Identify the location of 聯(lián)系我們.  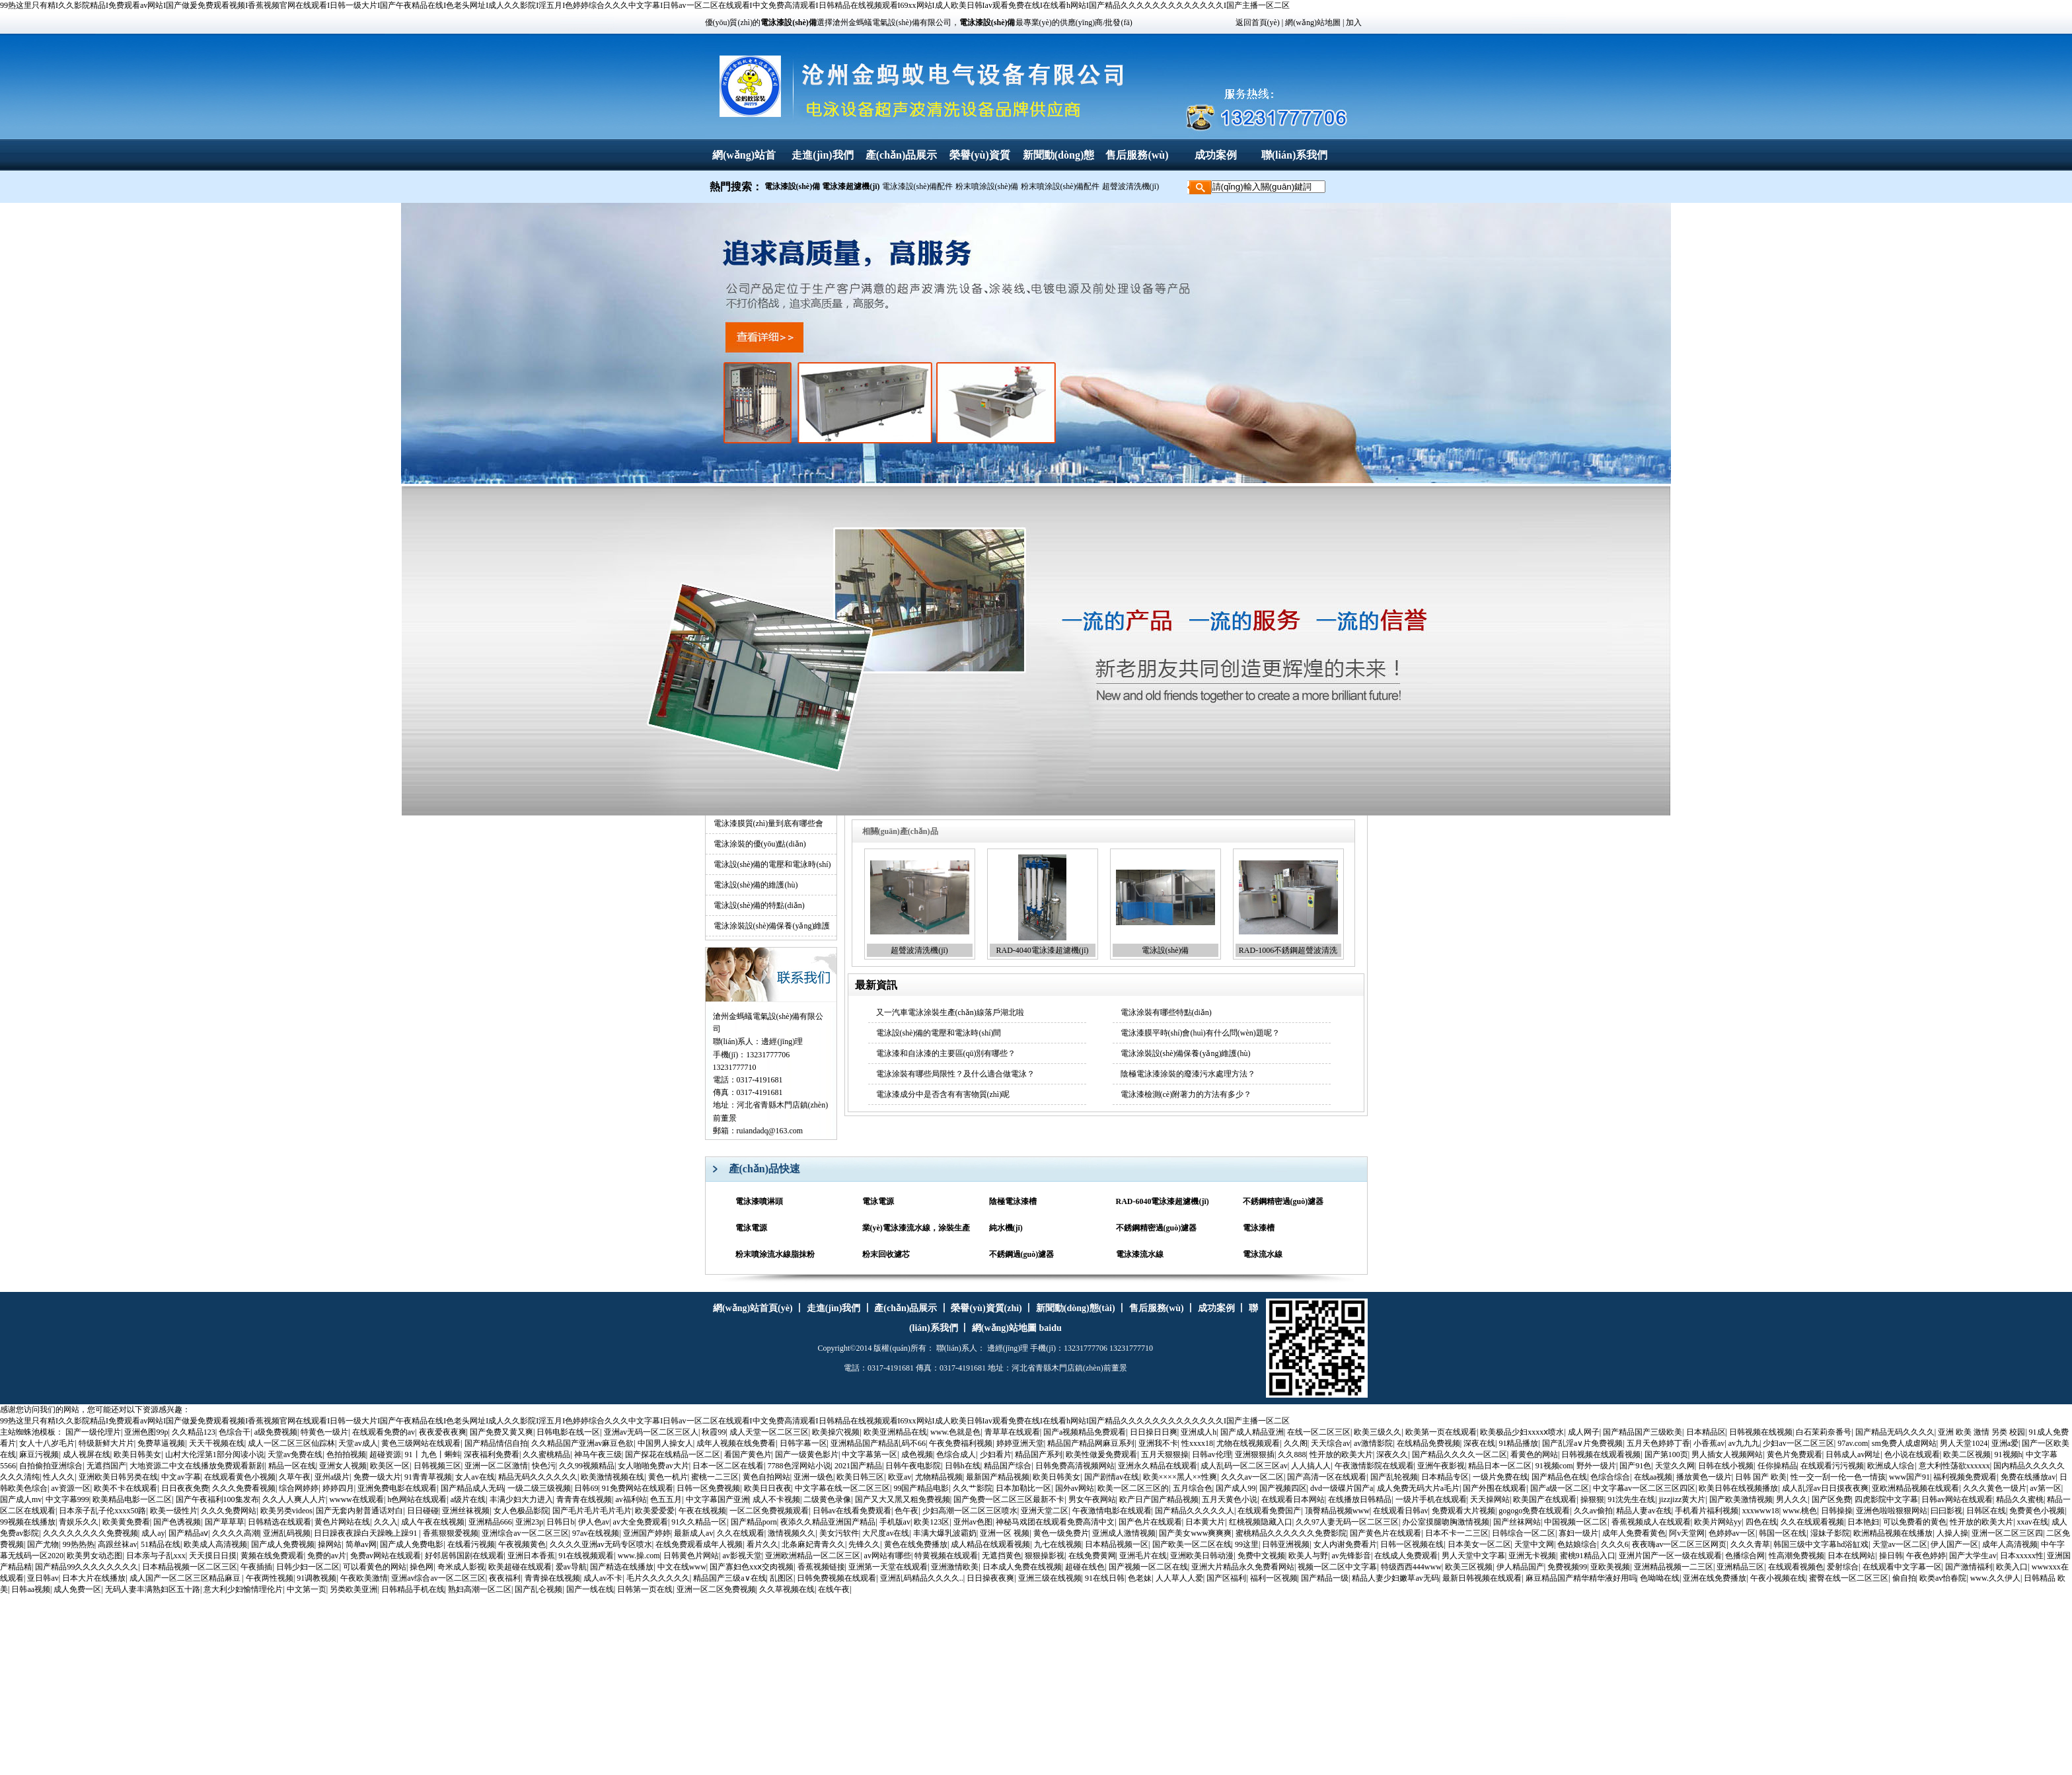
(1294, 155).